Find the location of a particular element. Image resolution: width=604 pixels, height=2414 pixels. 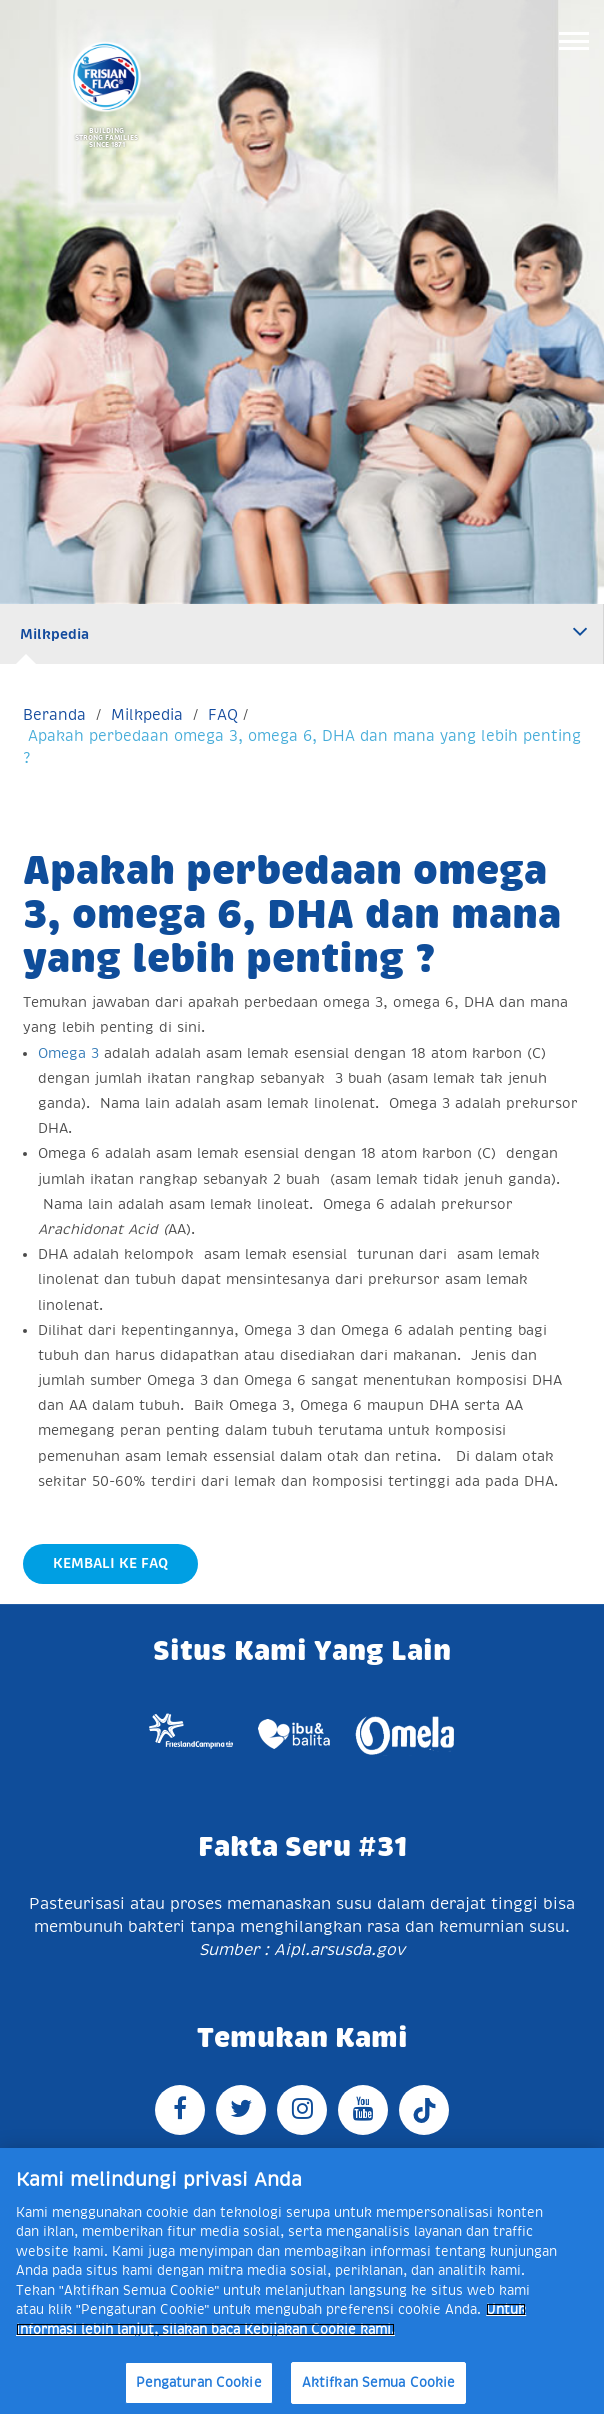

Kembali Ke FAQ is located at coordinates (110, 1563).